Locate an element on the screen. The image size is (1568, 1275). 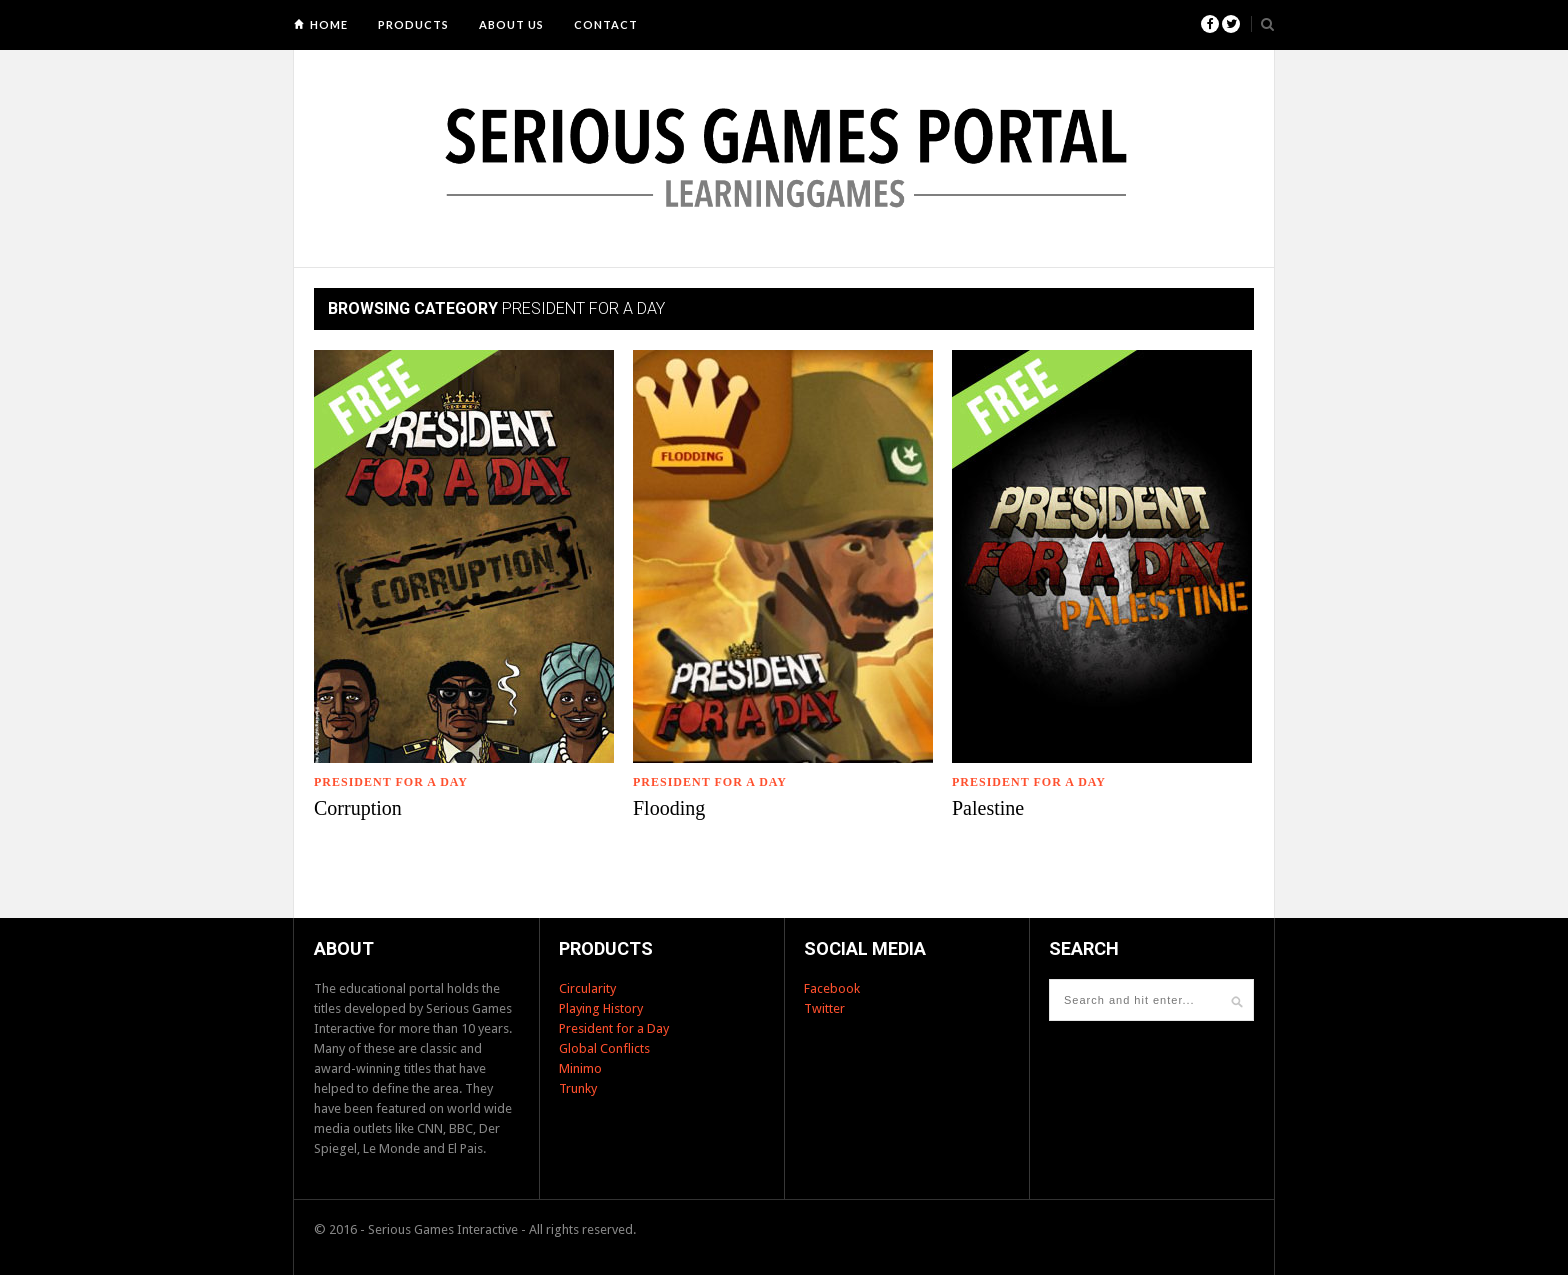
Home is located at coordinates (329, 24).